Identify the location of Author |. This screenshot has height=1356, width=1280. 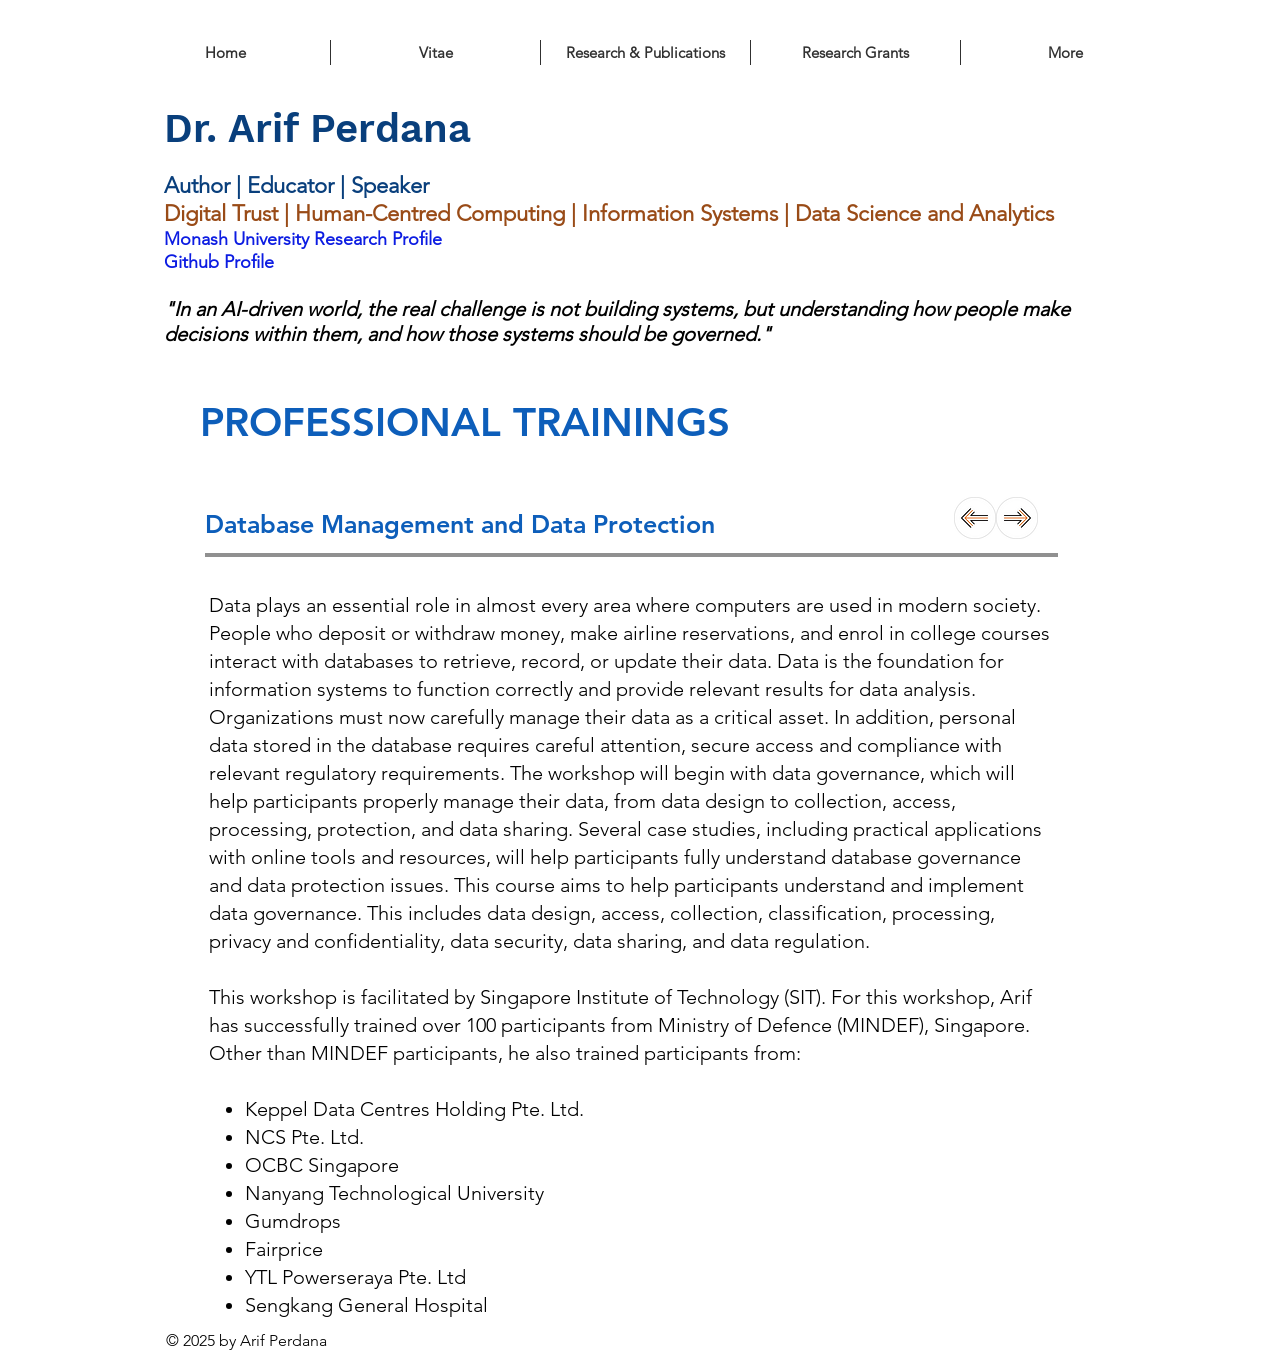
(205, 185).